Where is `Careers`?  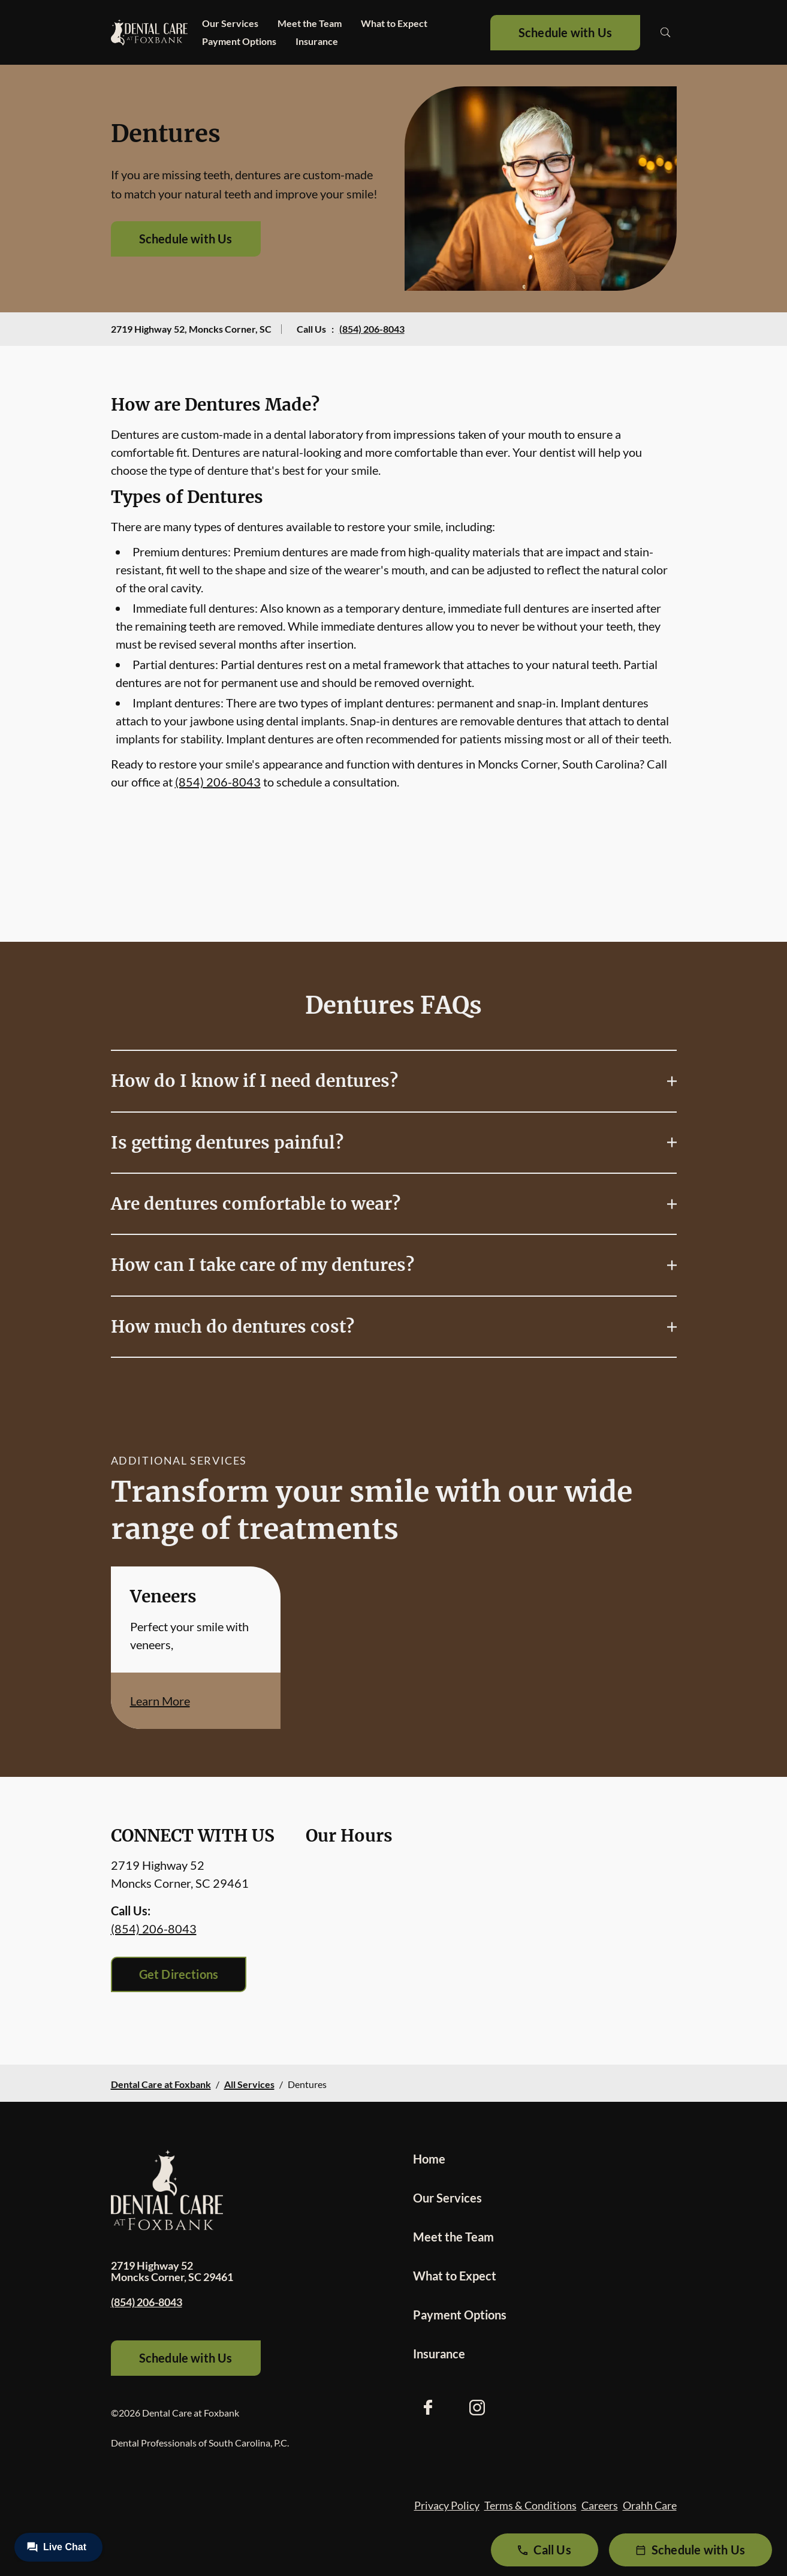 Careers is located at coordinates (599, 2505).